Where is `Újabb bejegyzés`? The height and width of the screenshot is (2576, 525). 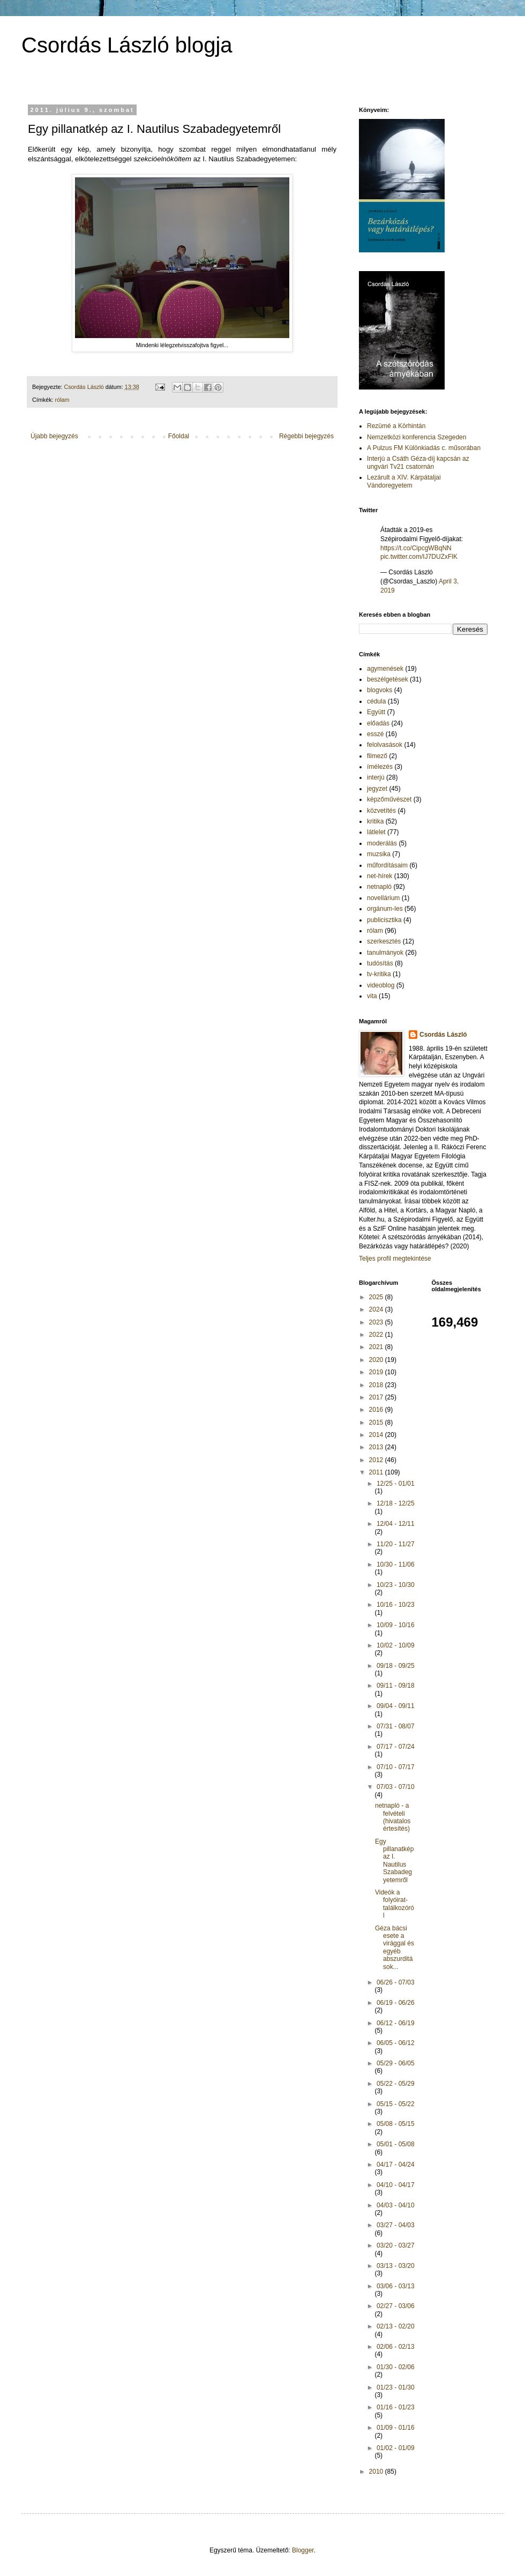 Újabb bejegyzés is located at coordinates (54, 436).